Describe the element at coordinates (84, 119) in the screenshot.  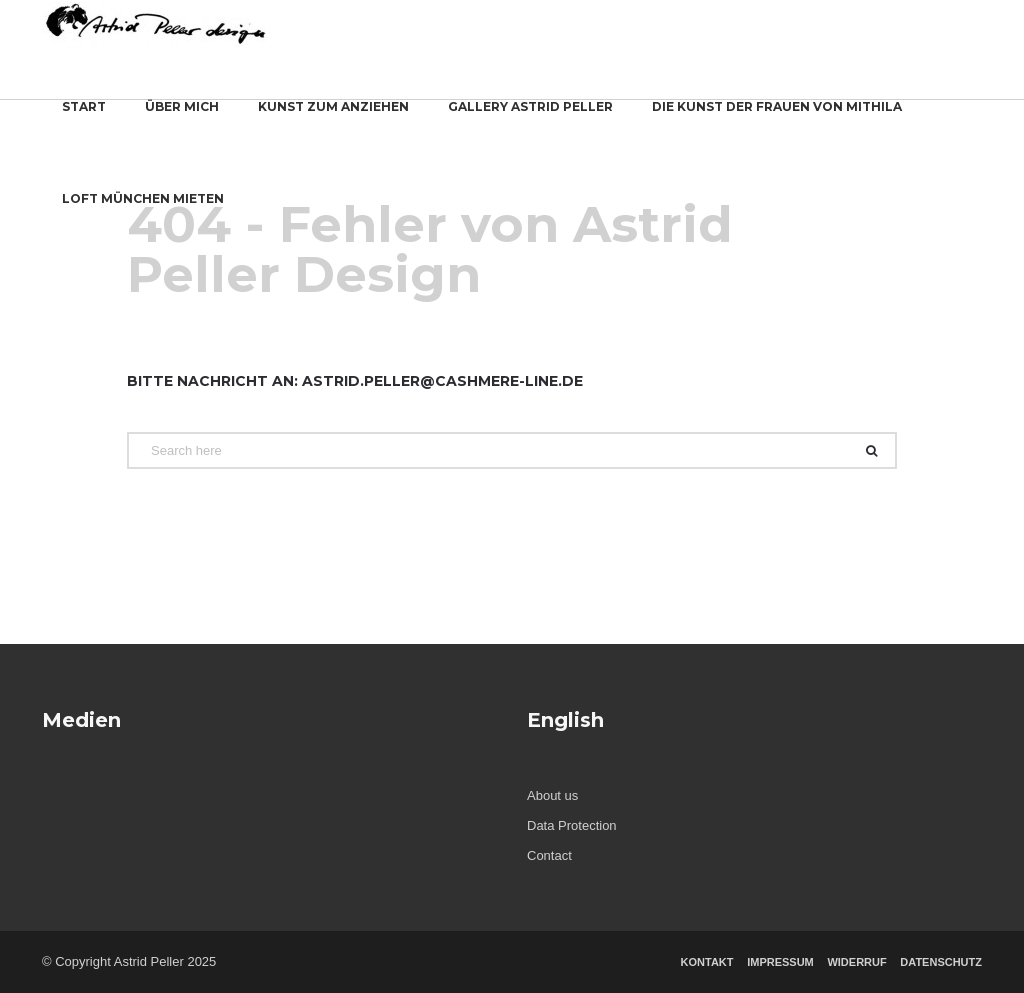
I see `start` at that location.